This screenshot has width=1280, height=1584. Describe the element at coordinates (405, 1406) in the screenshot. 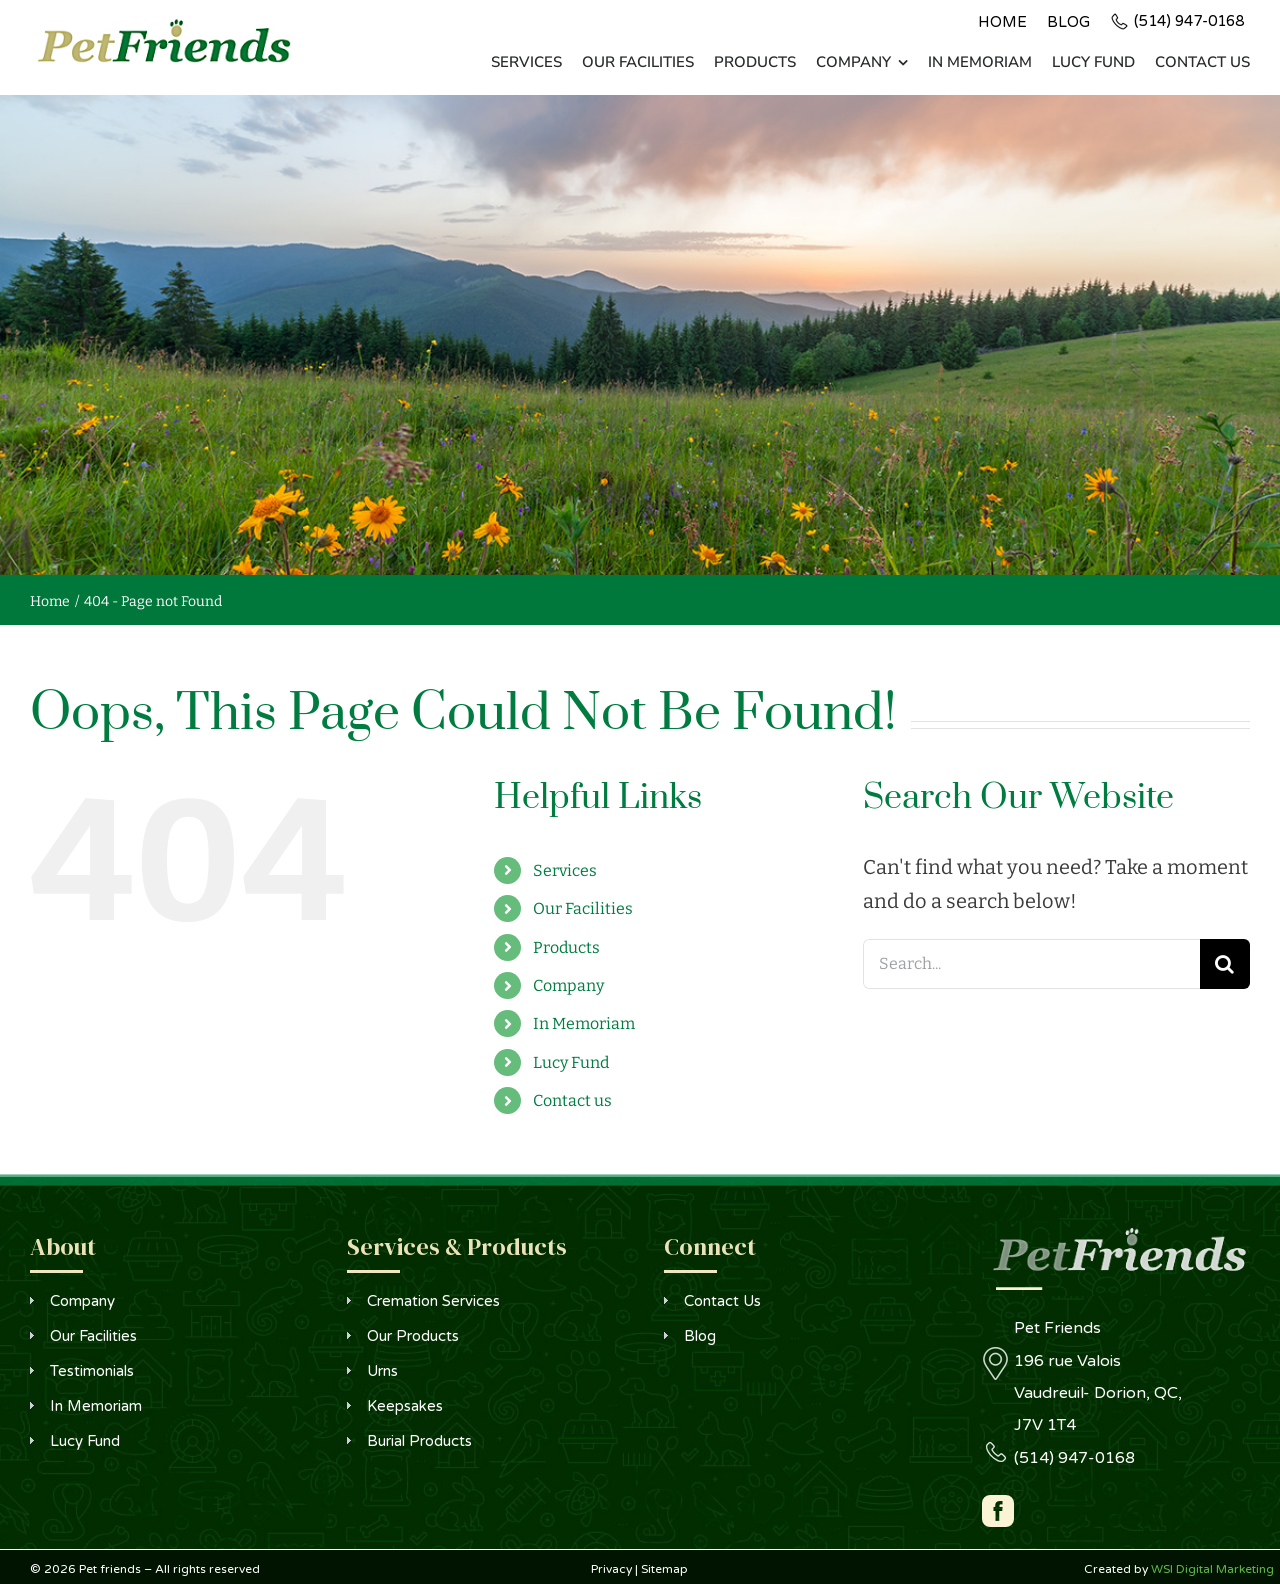

I see `Keepsakes` at that location.